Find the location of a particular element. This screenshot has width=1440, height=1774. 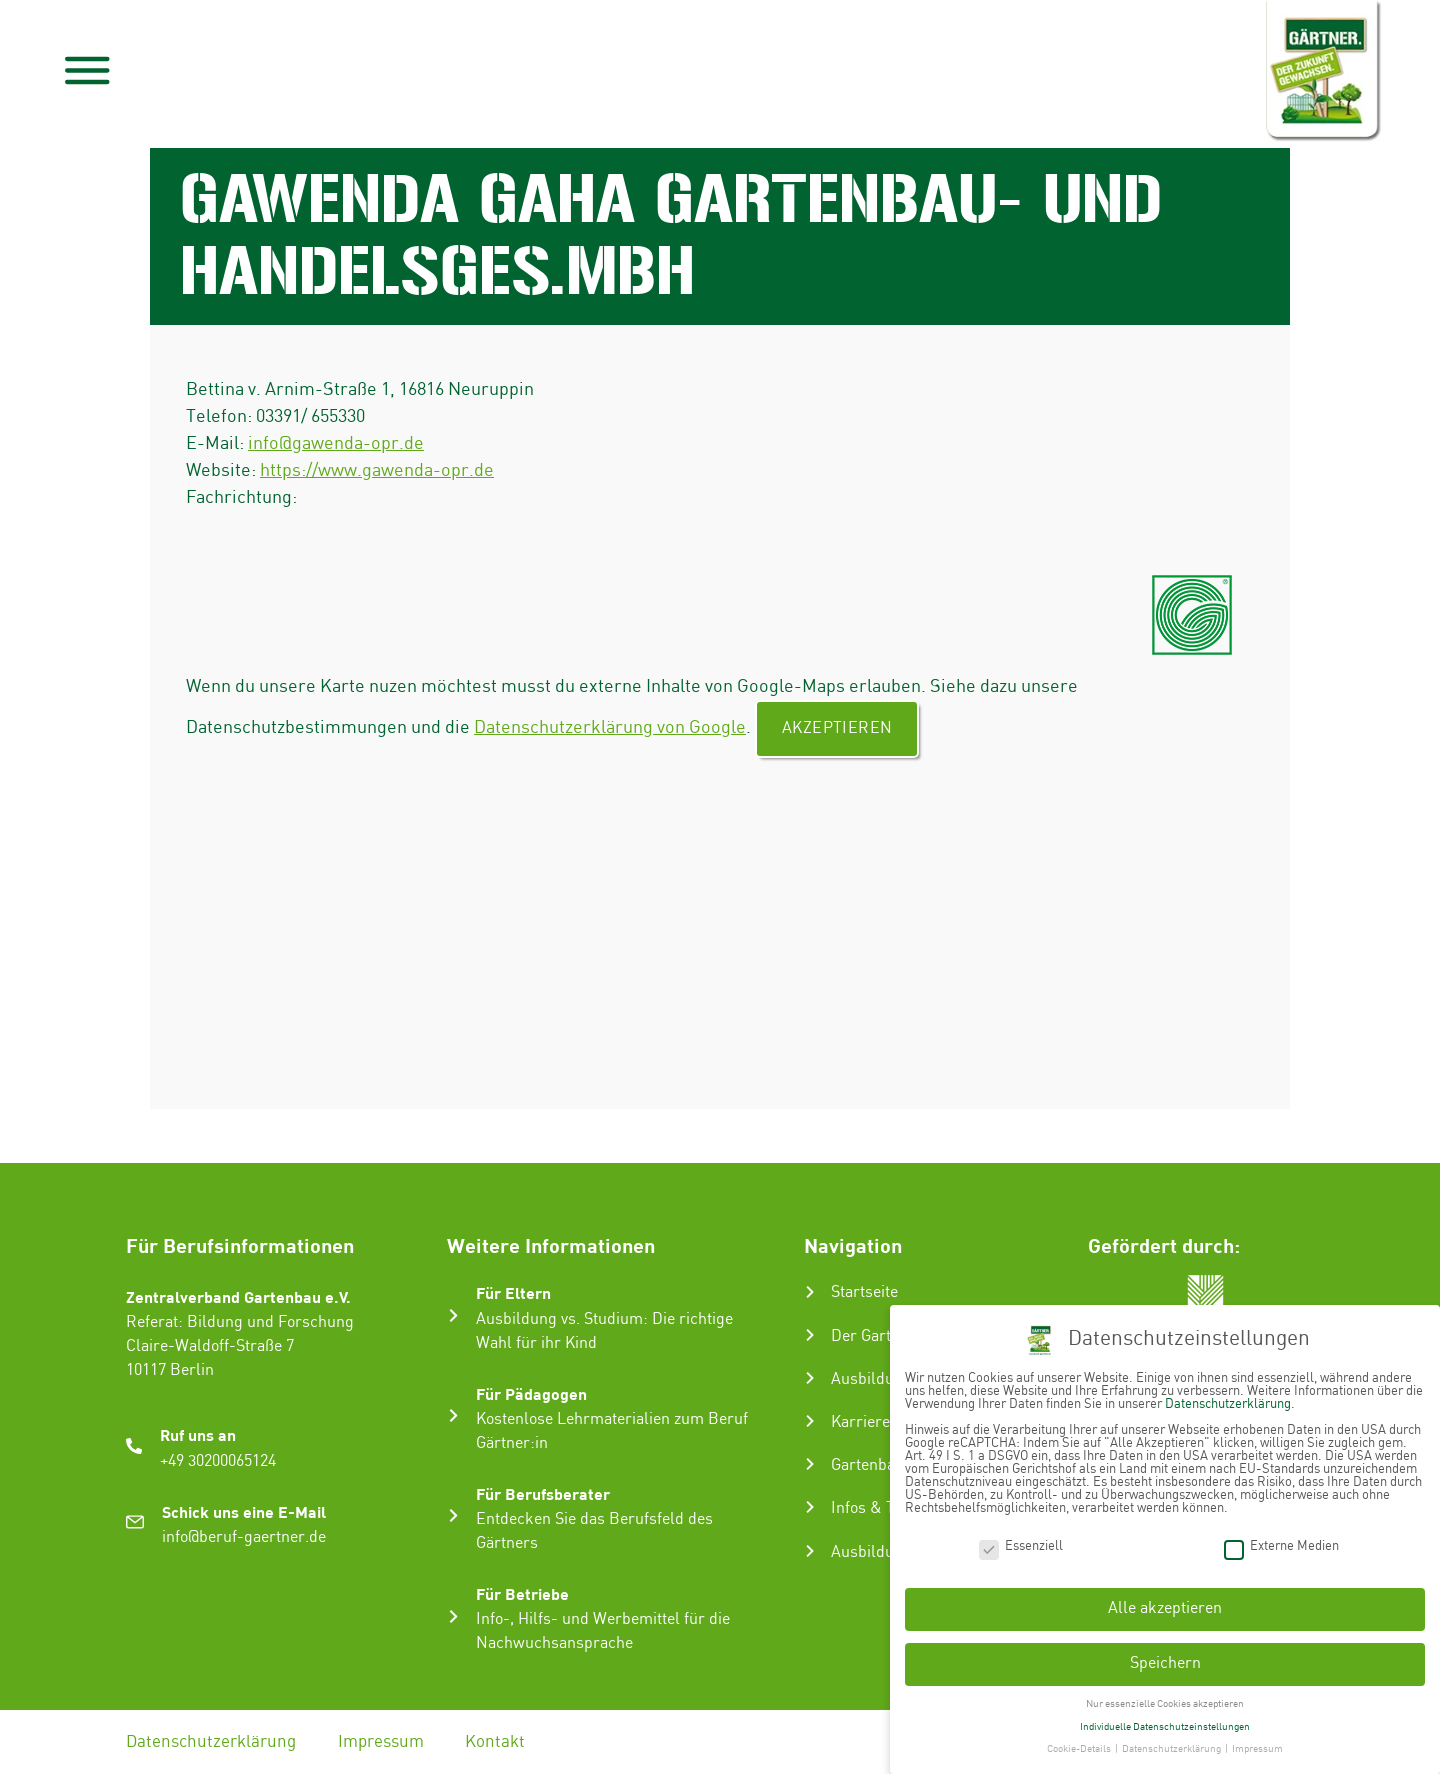

[Ausbildung zum Gärtner:in] is located at coordinates (810, 1378).